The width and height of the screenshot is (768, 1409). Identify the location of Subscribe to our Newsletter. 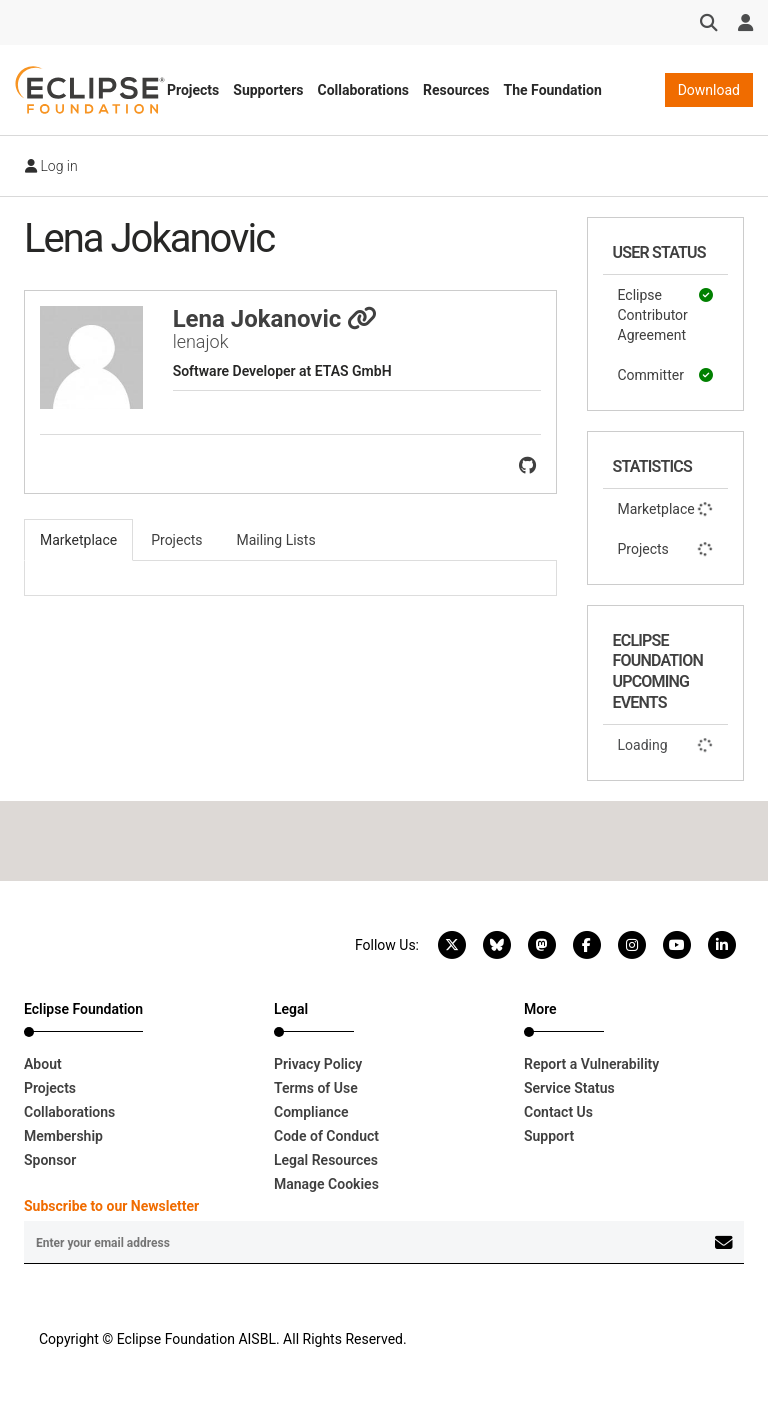
(111, 1206).